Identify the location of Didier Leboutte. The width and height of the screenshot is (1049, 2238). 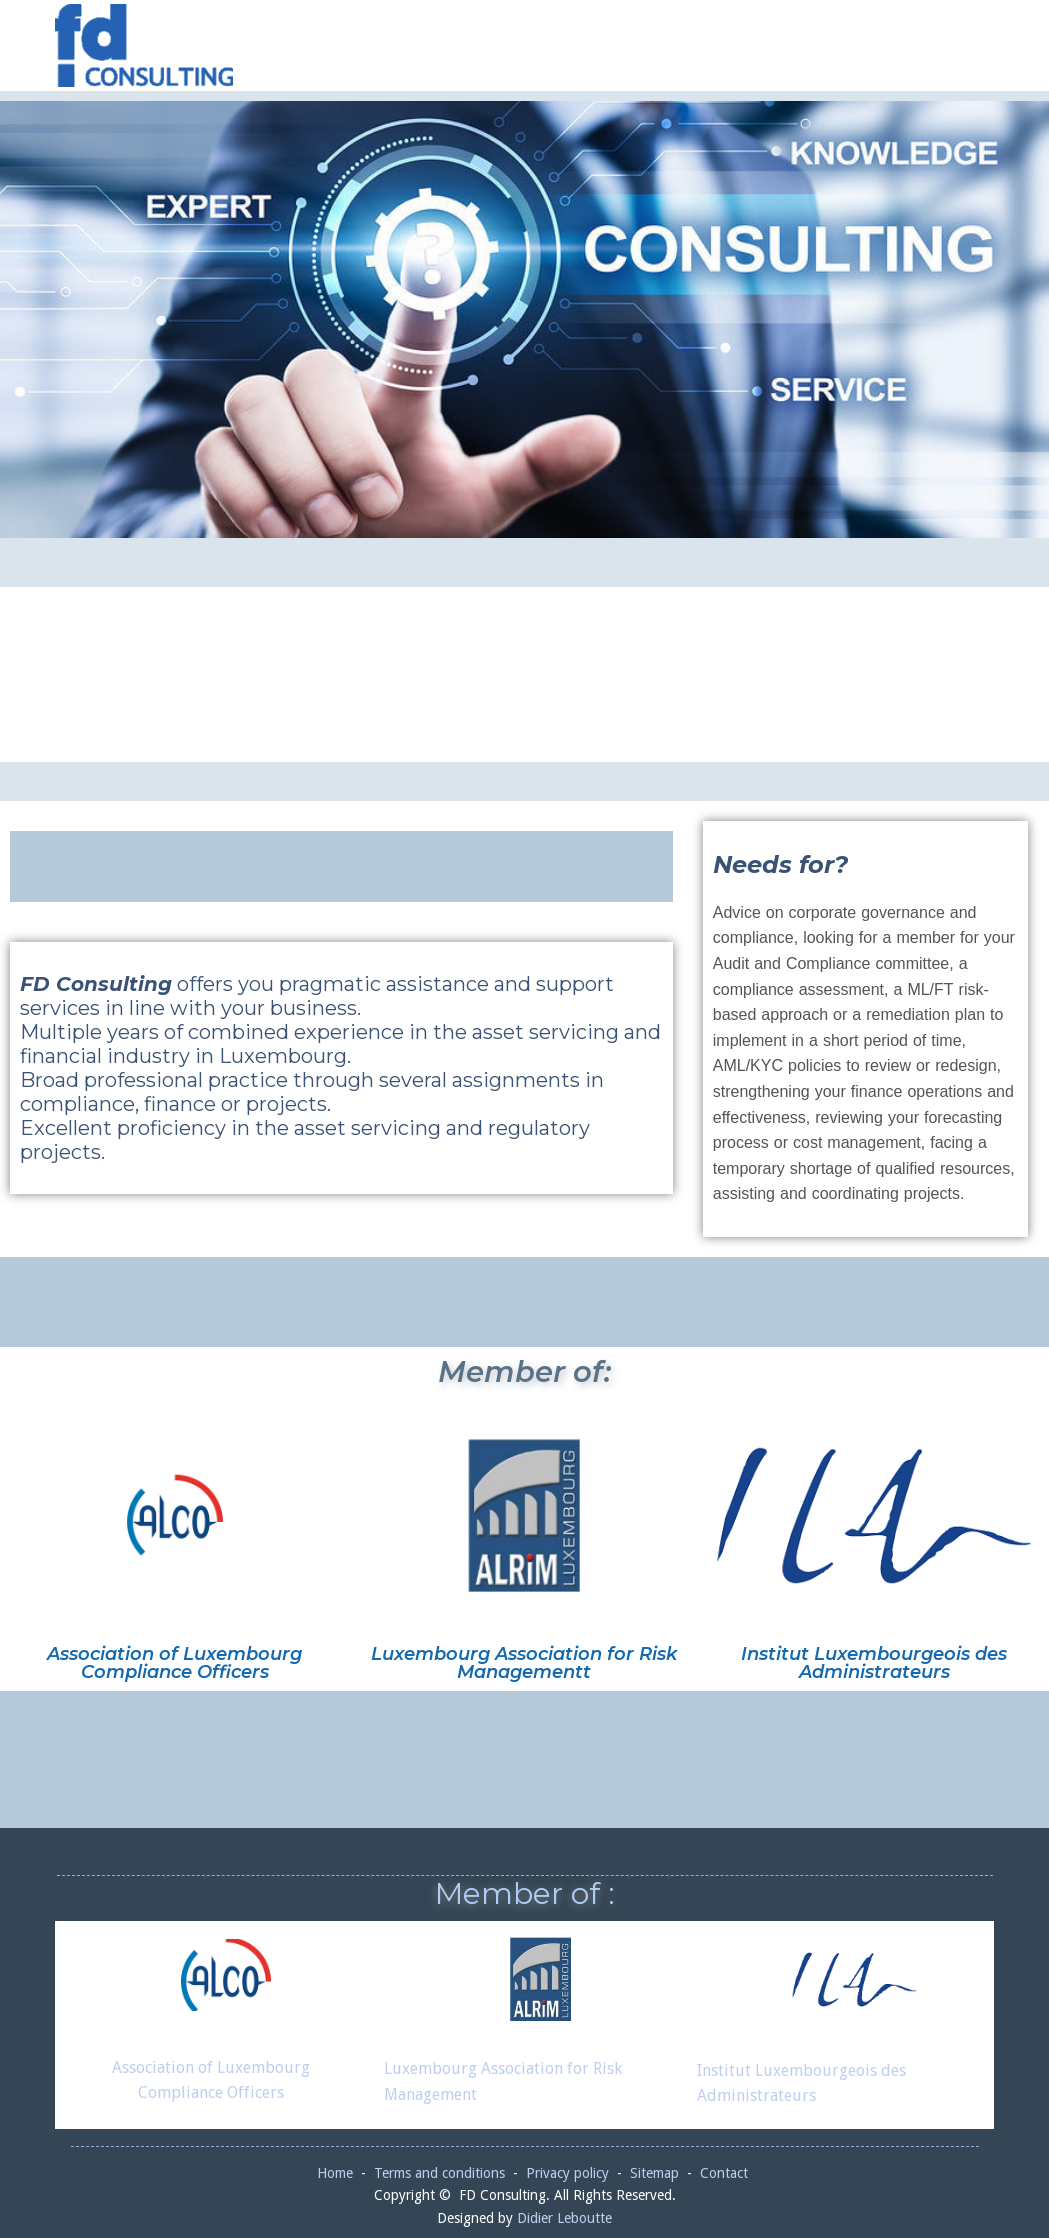
(564, 2218).